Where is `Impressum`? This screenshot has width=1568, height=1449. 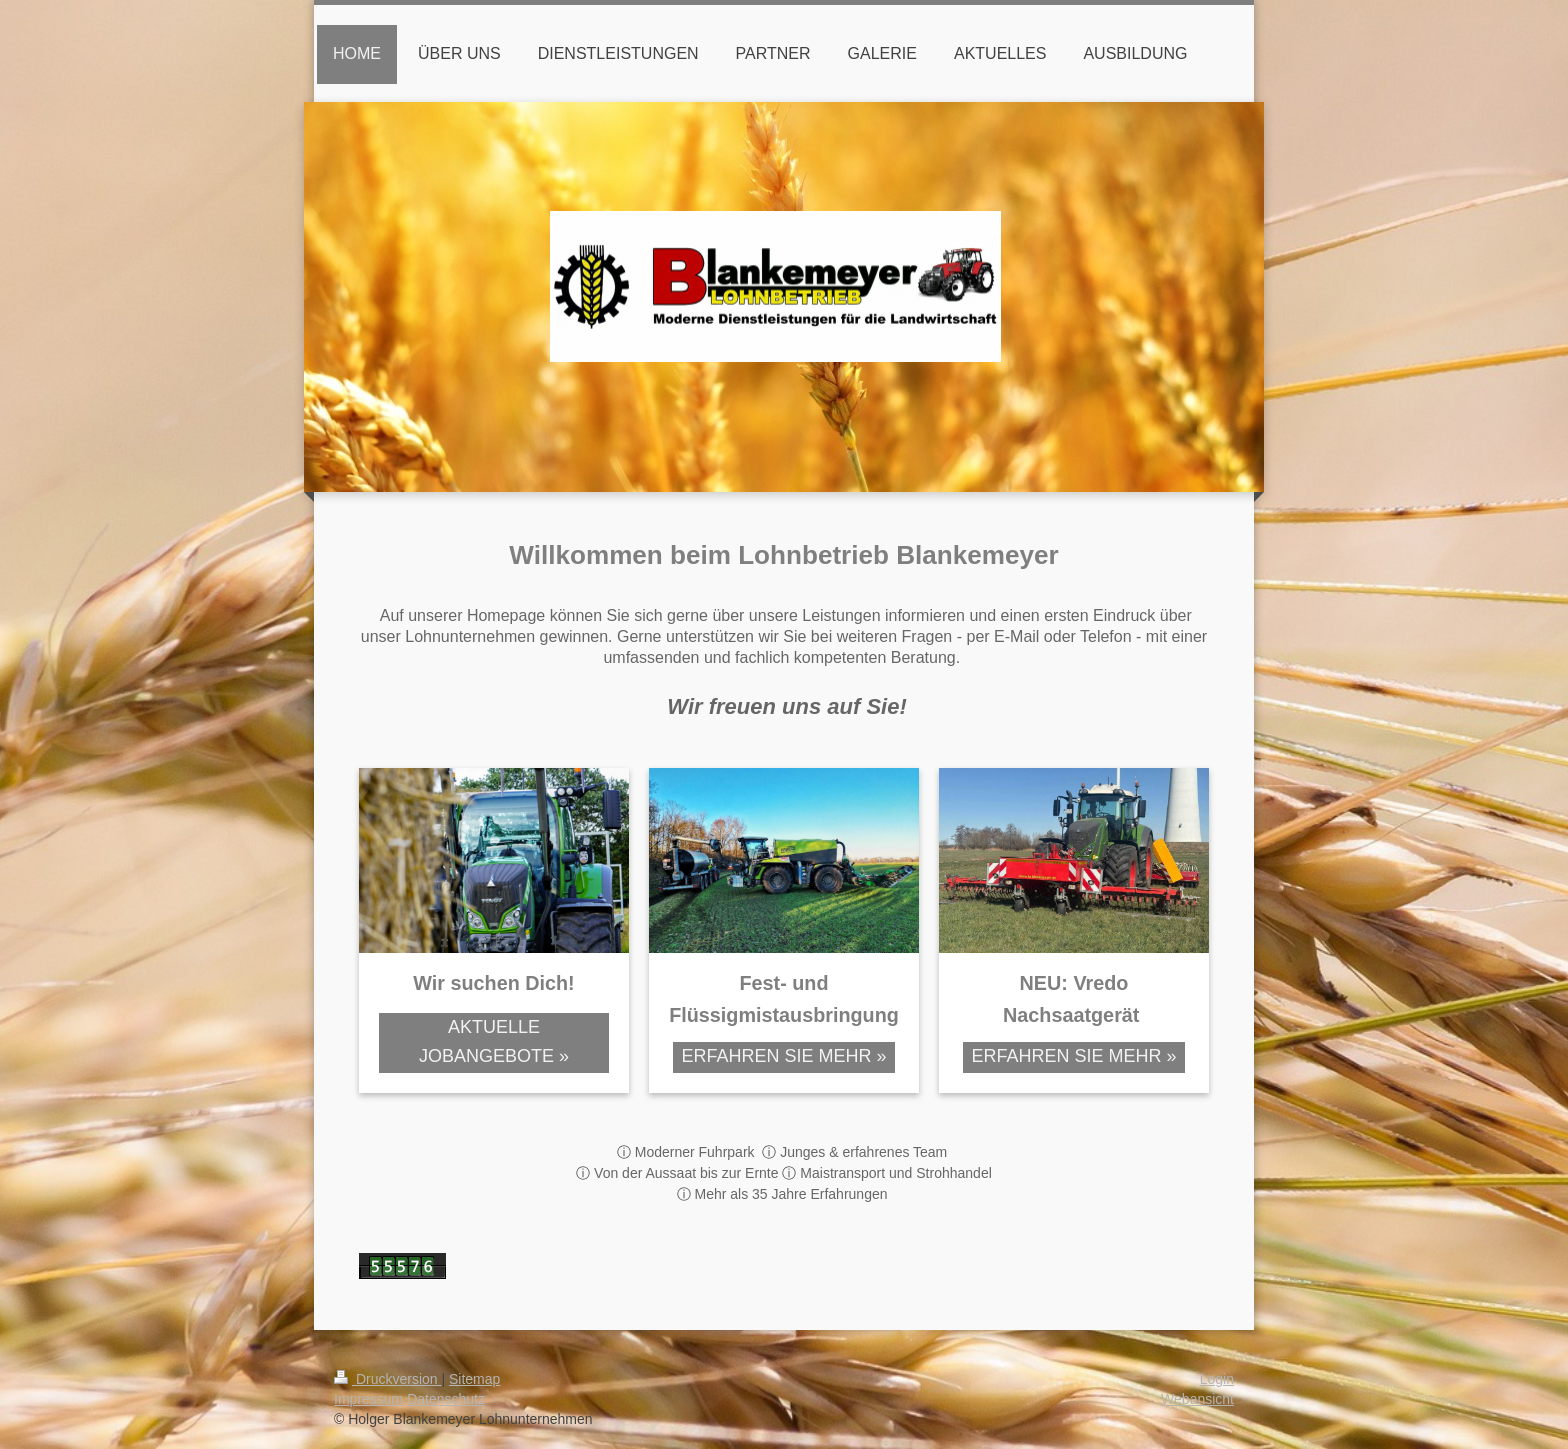
Impressum is located at coordinates (368, 1399).